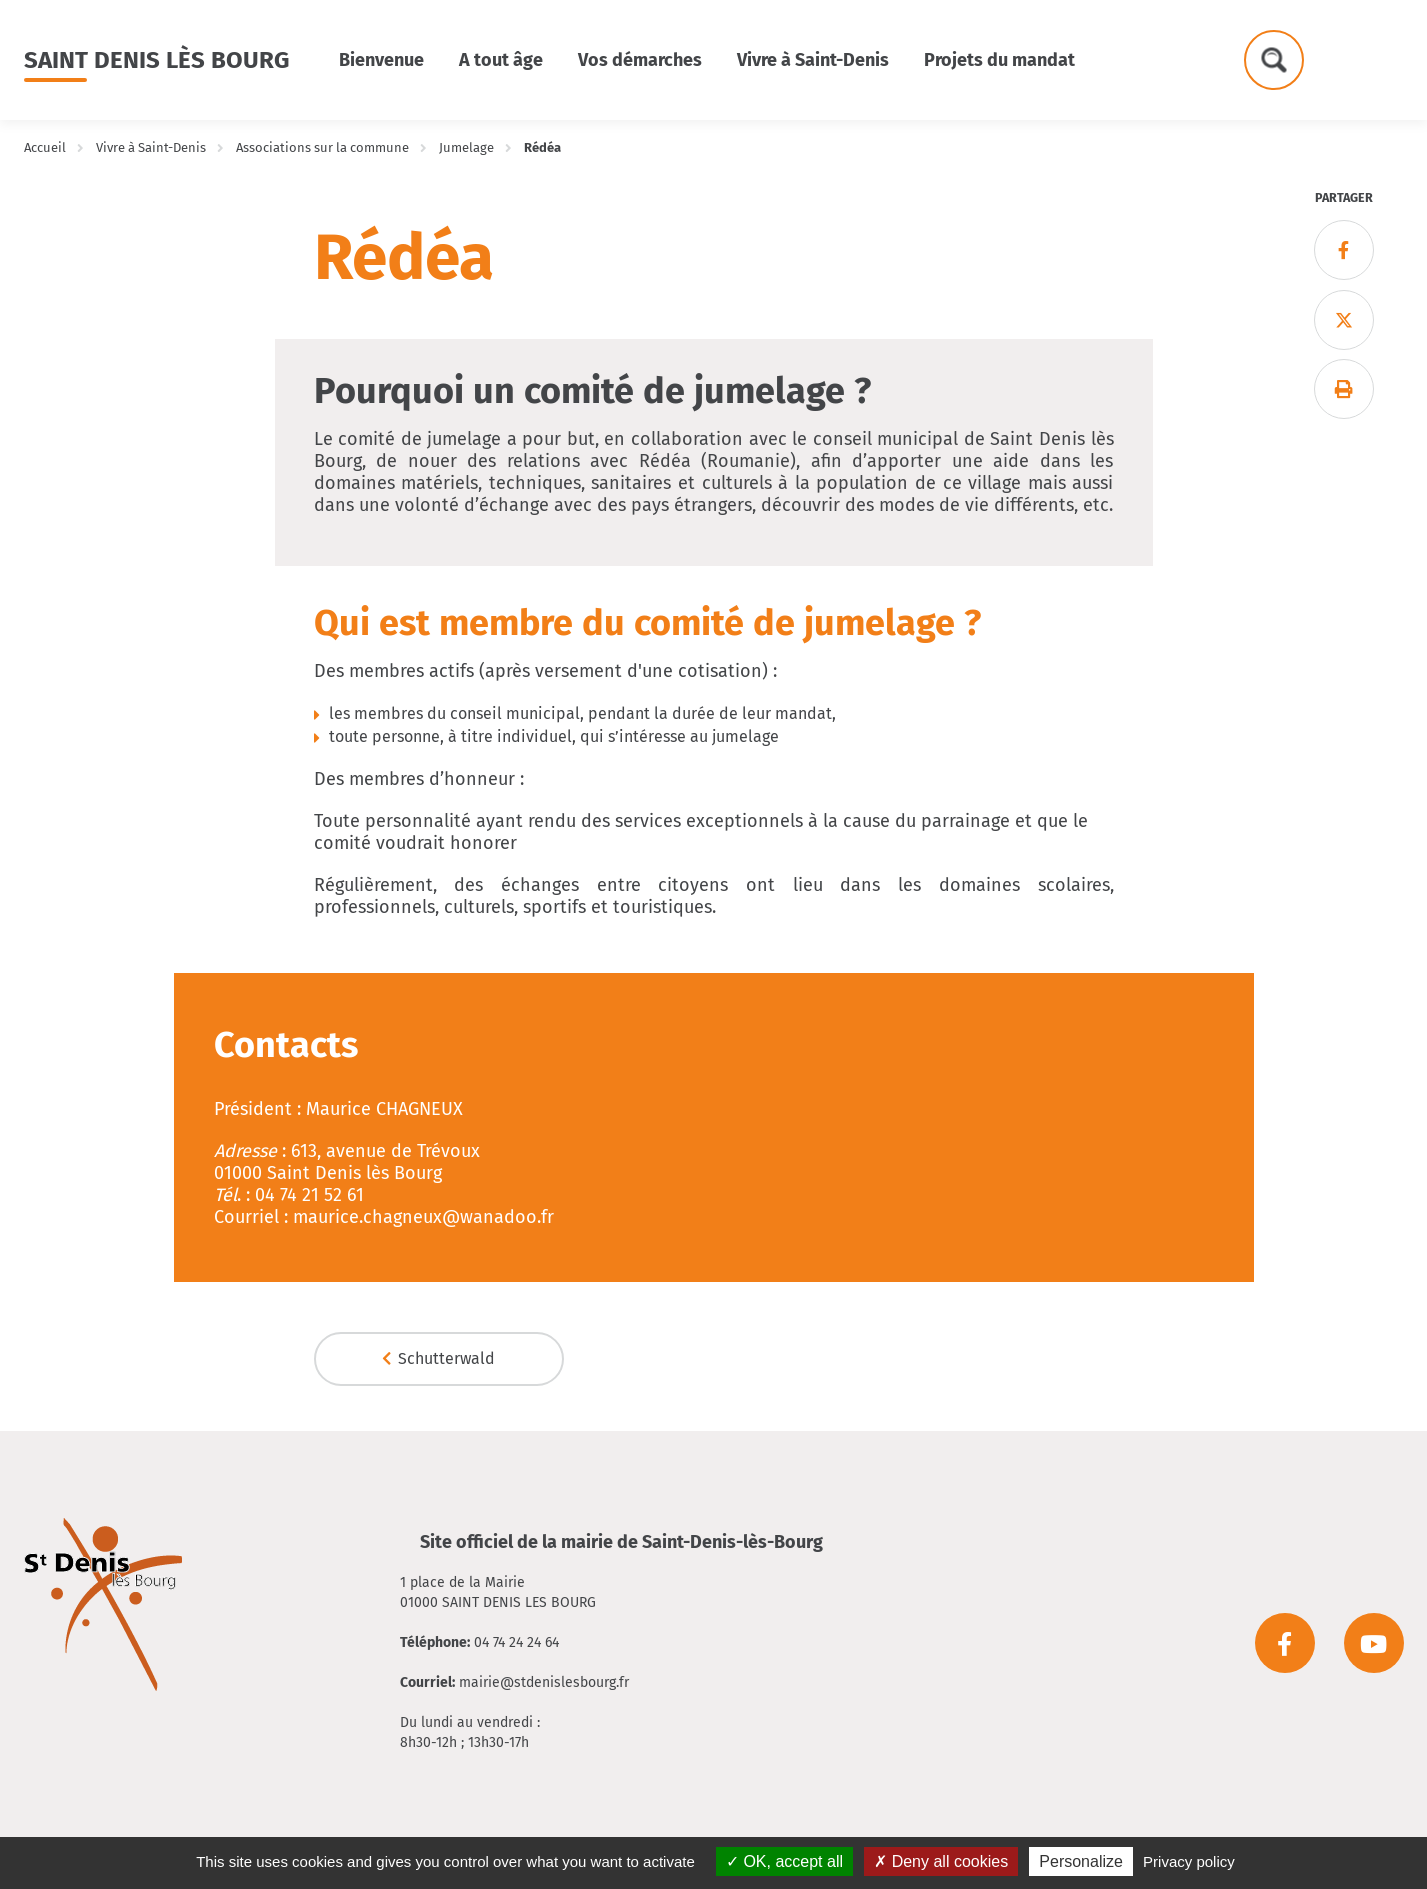 The height and width of the screenshot is (1889, 1427). Describe the element at coordinates (381, 60) in the screenshot. I see `Bienvenue [button]` at that location.